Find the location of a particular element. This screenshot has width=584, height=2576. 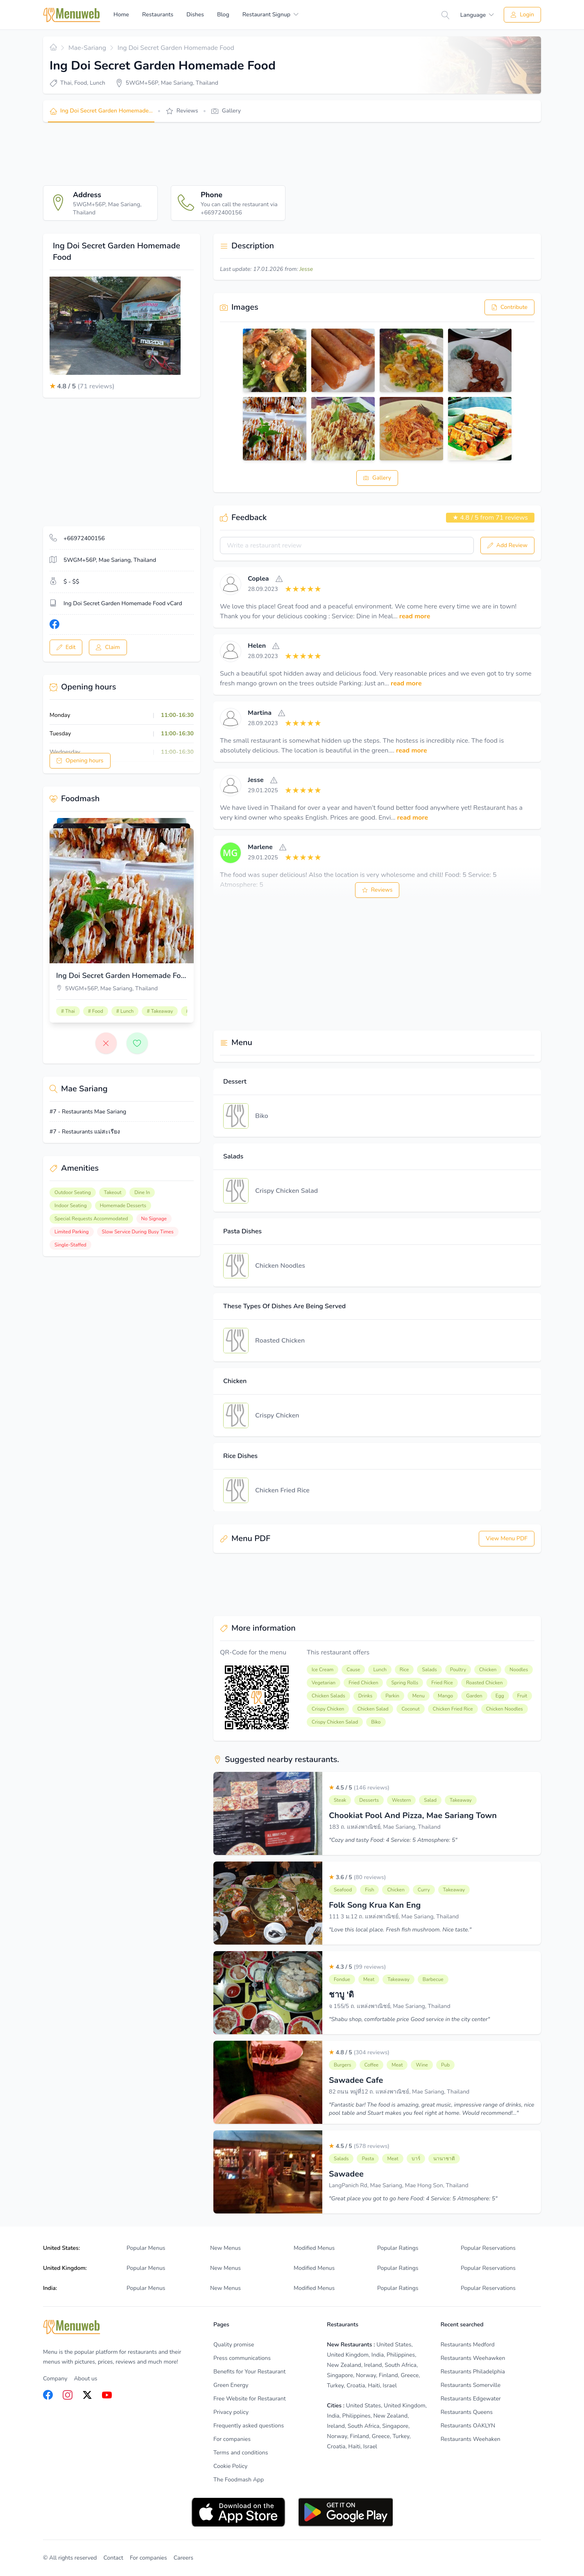

Spring Rolls is located at coordinates (404, 1682).